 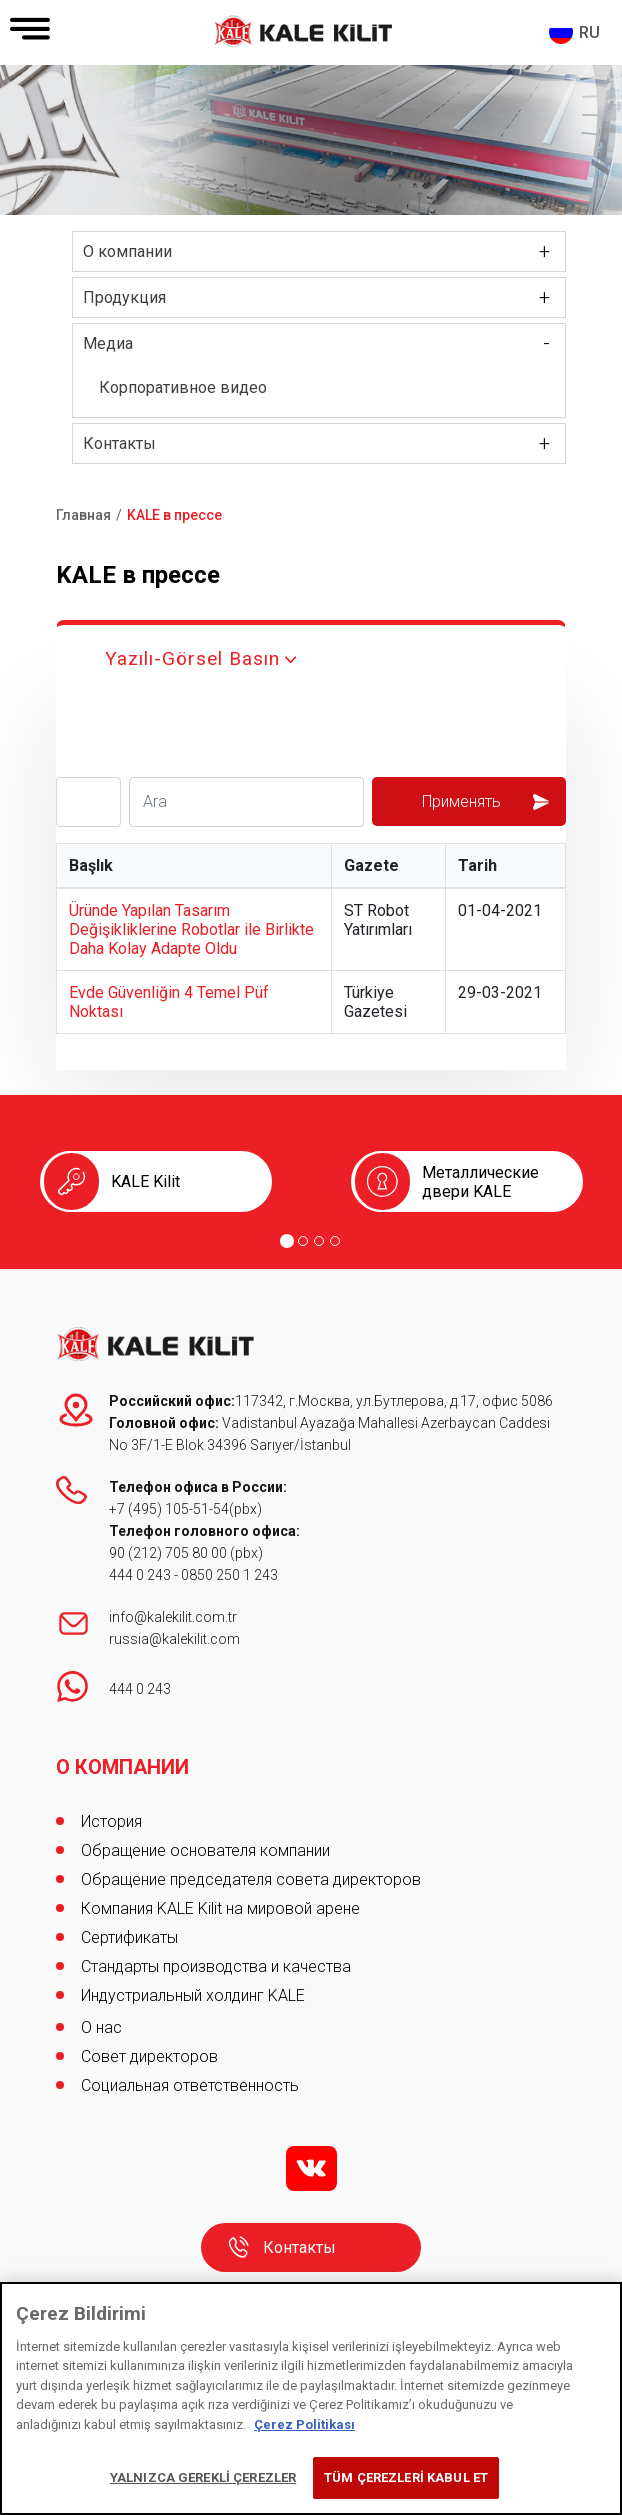 What do you see at coordinates (122, 1767) in the screenshot?
I see `О КОМПАНИИ` at bounding box center [122, 1767].